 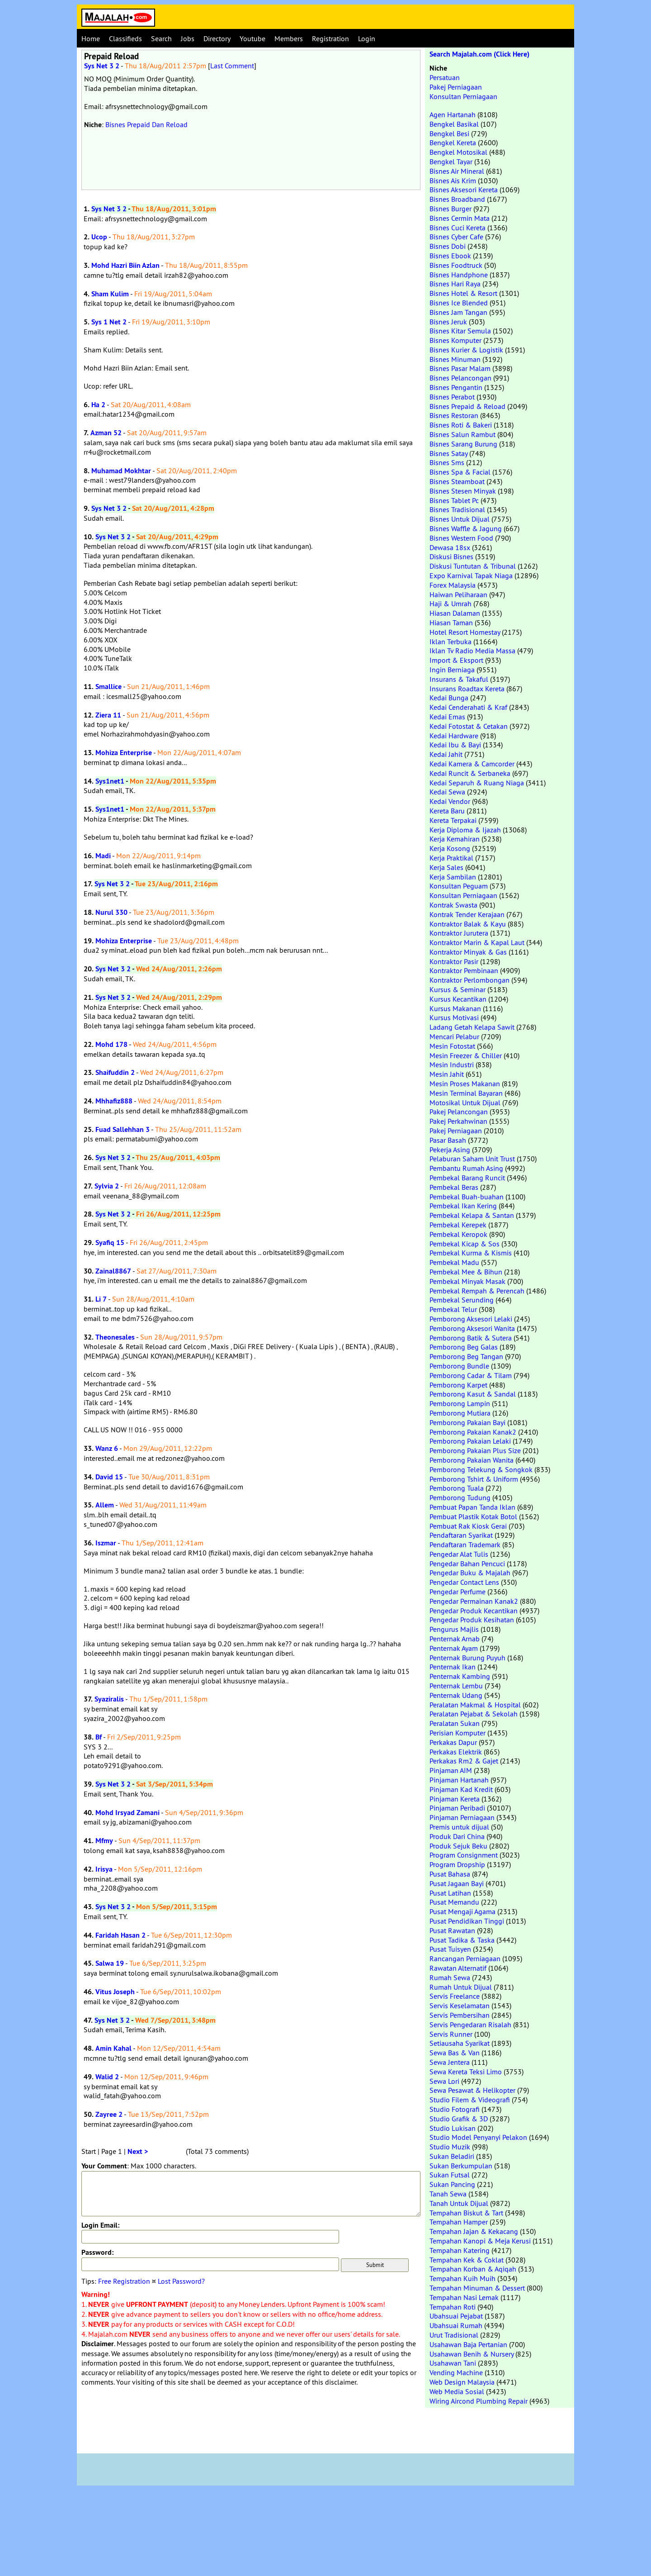 I want to click on Pengedar Permainan Kanak2, so click(x=473, y=1601).